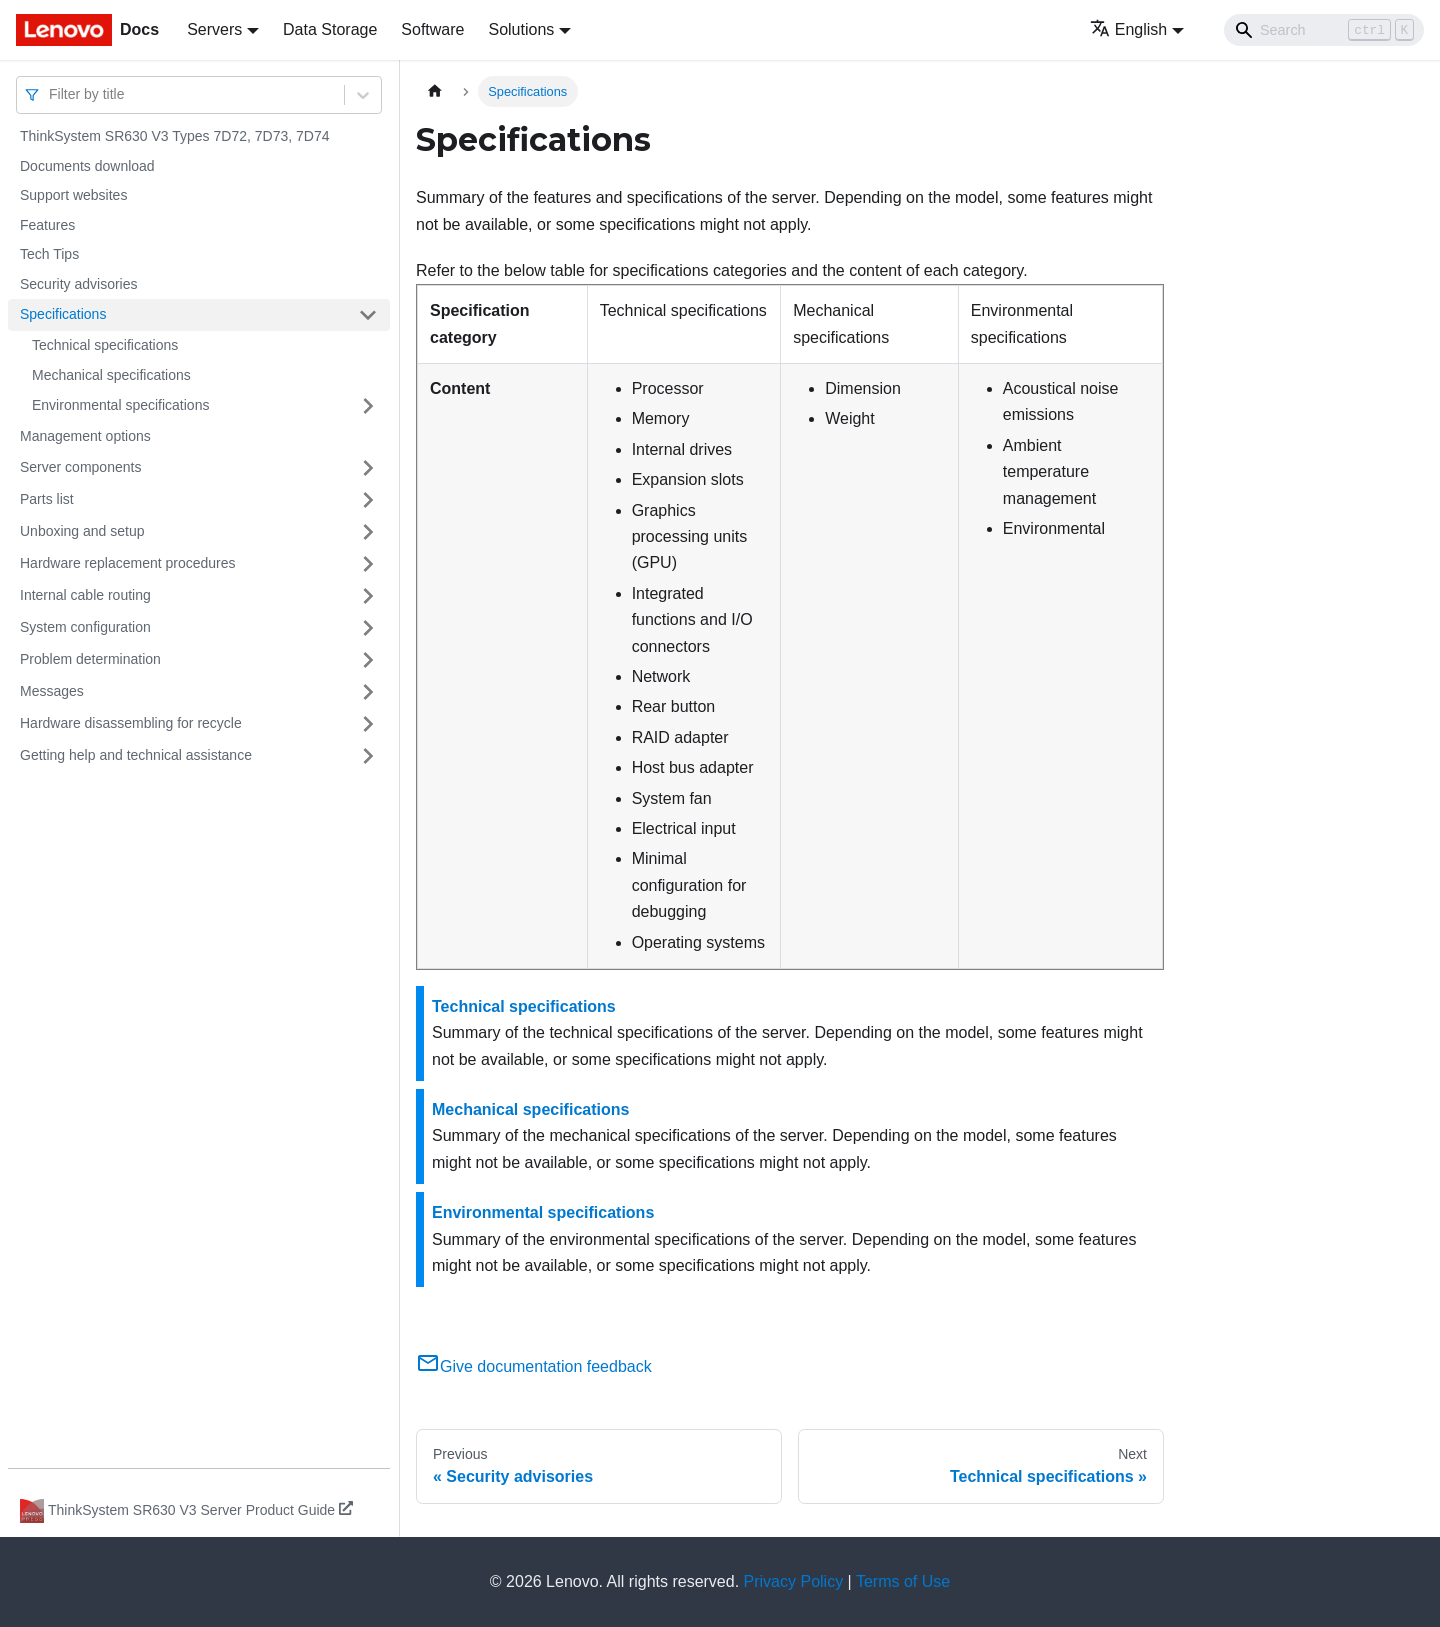 This screenshot has height=1627, width=1440. I want to click on Privacy Policy, so click(794, 1581).